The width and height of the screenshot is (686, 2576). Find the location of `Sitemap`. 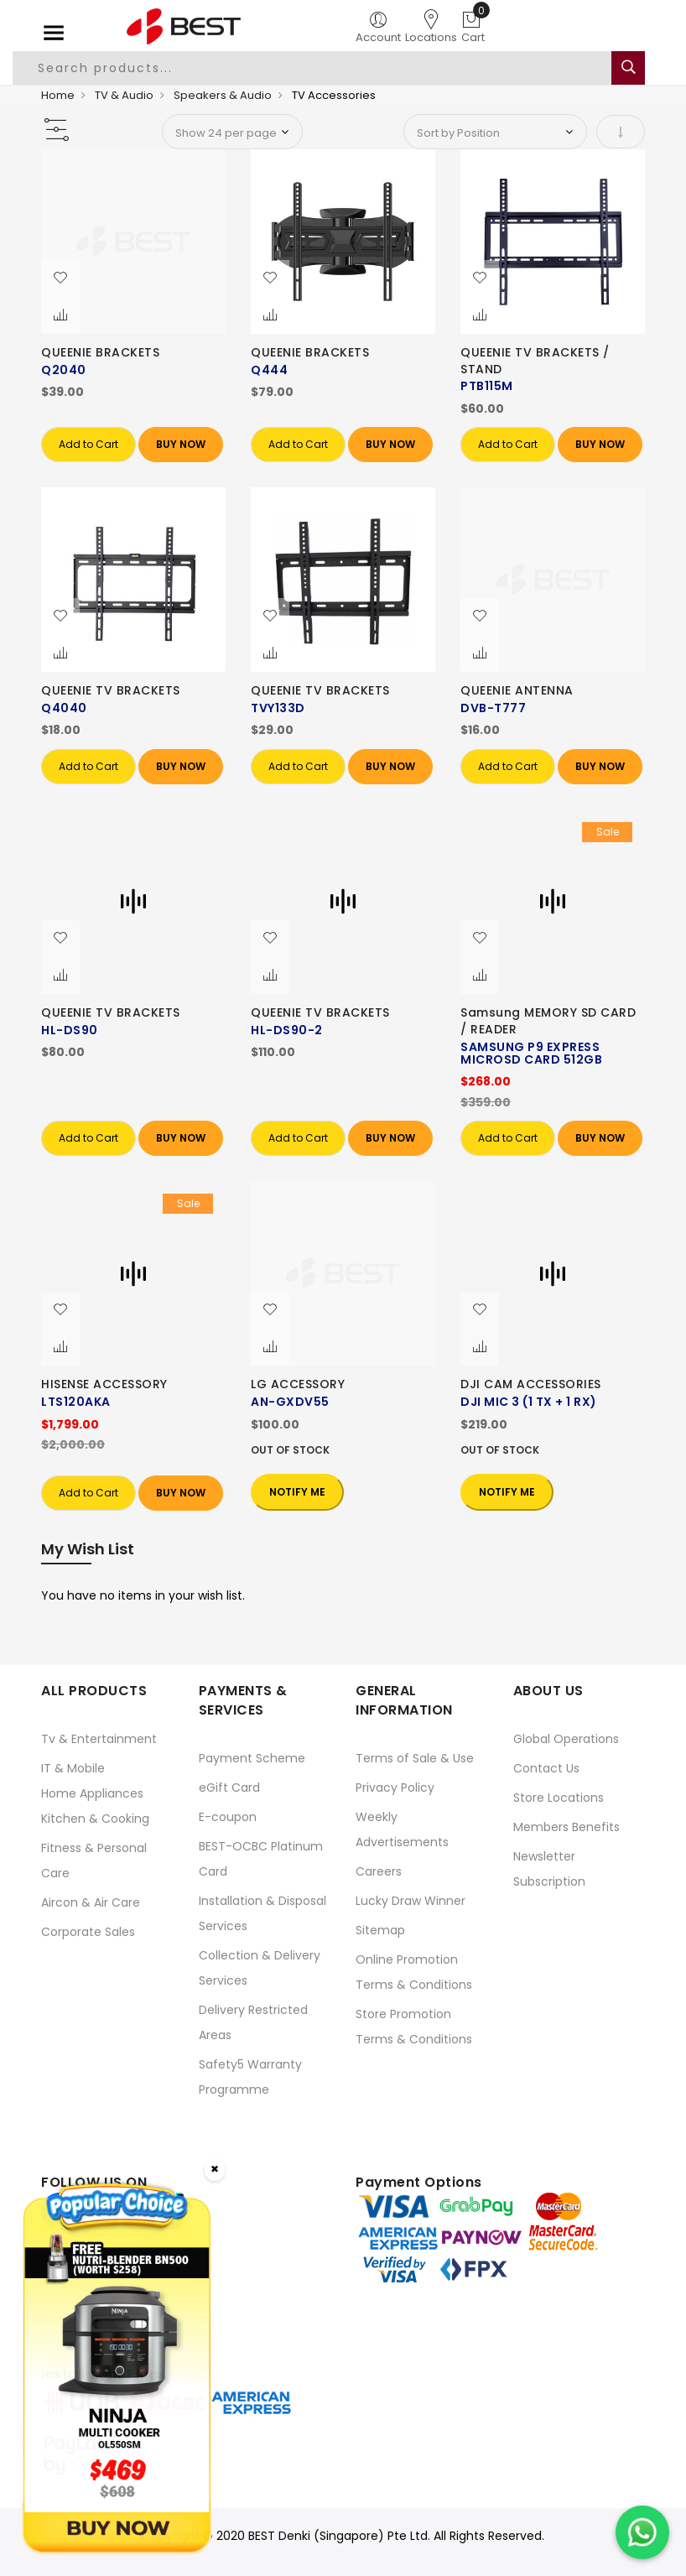

Sitemap is located at coordinates (380, 1930).